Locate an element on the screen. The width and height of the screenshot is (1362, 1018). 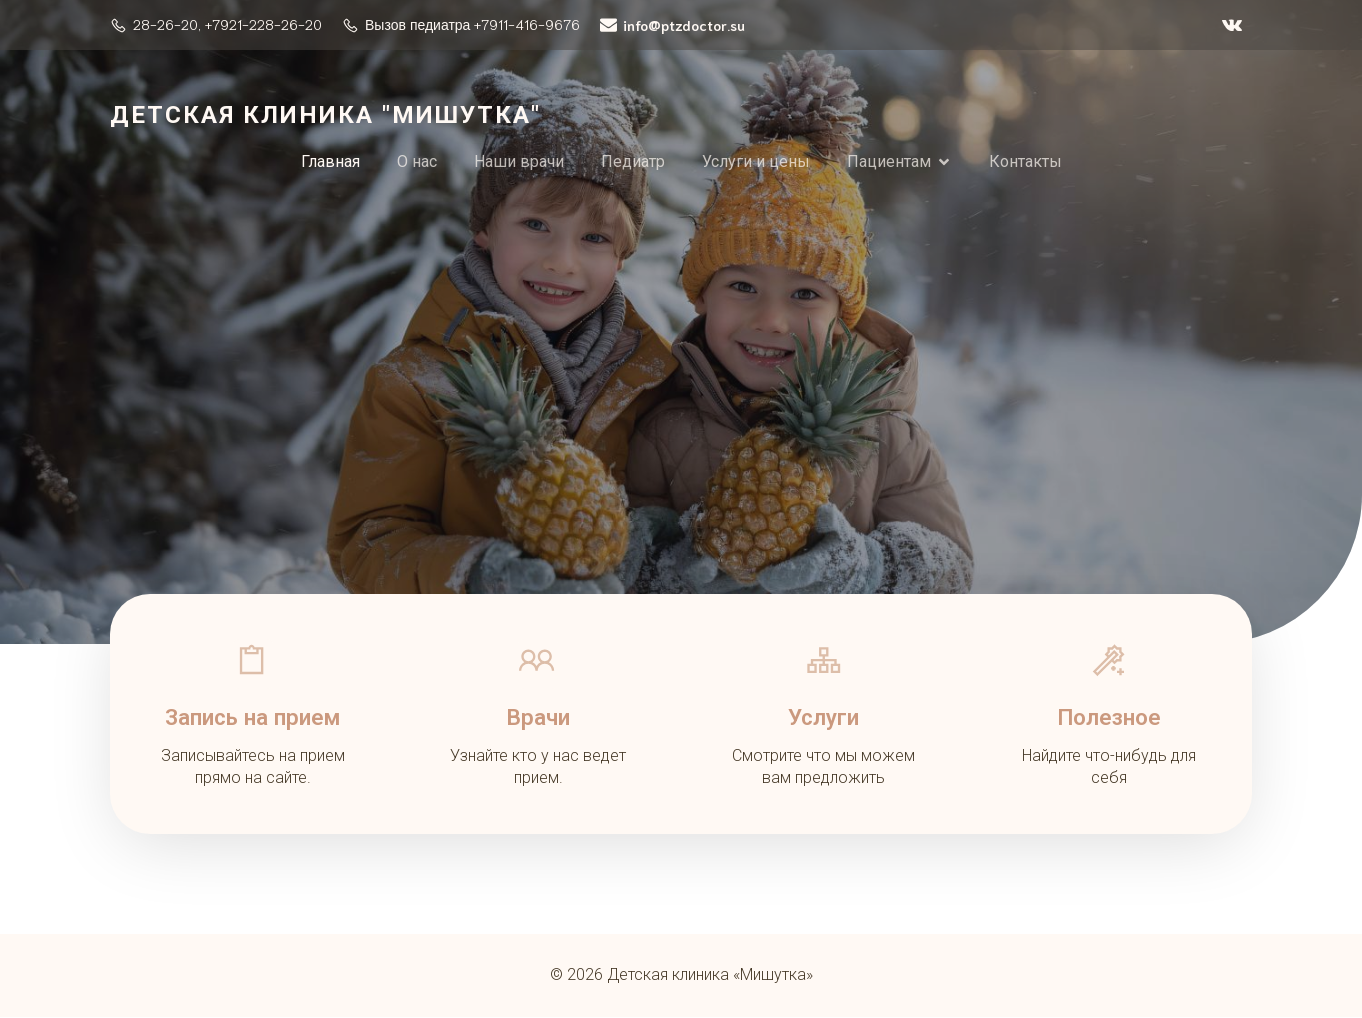
Запись на прием is located at coordinates (252, 717).